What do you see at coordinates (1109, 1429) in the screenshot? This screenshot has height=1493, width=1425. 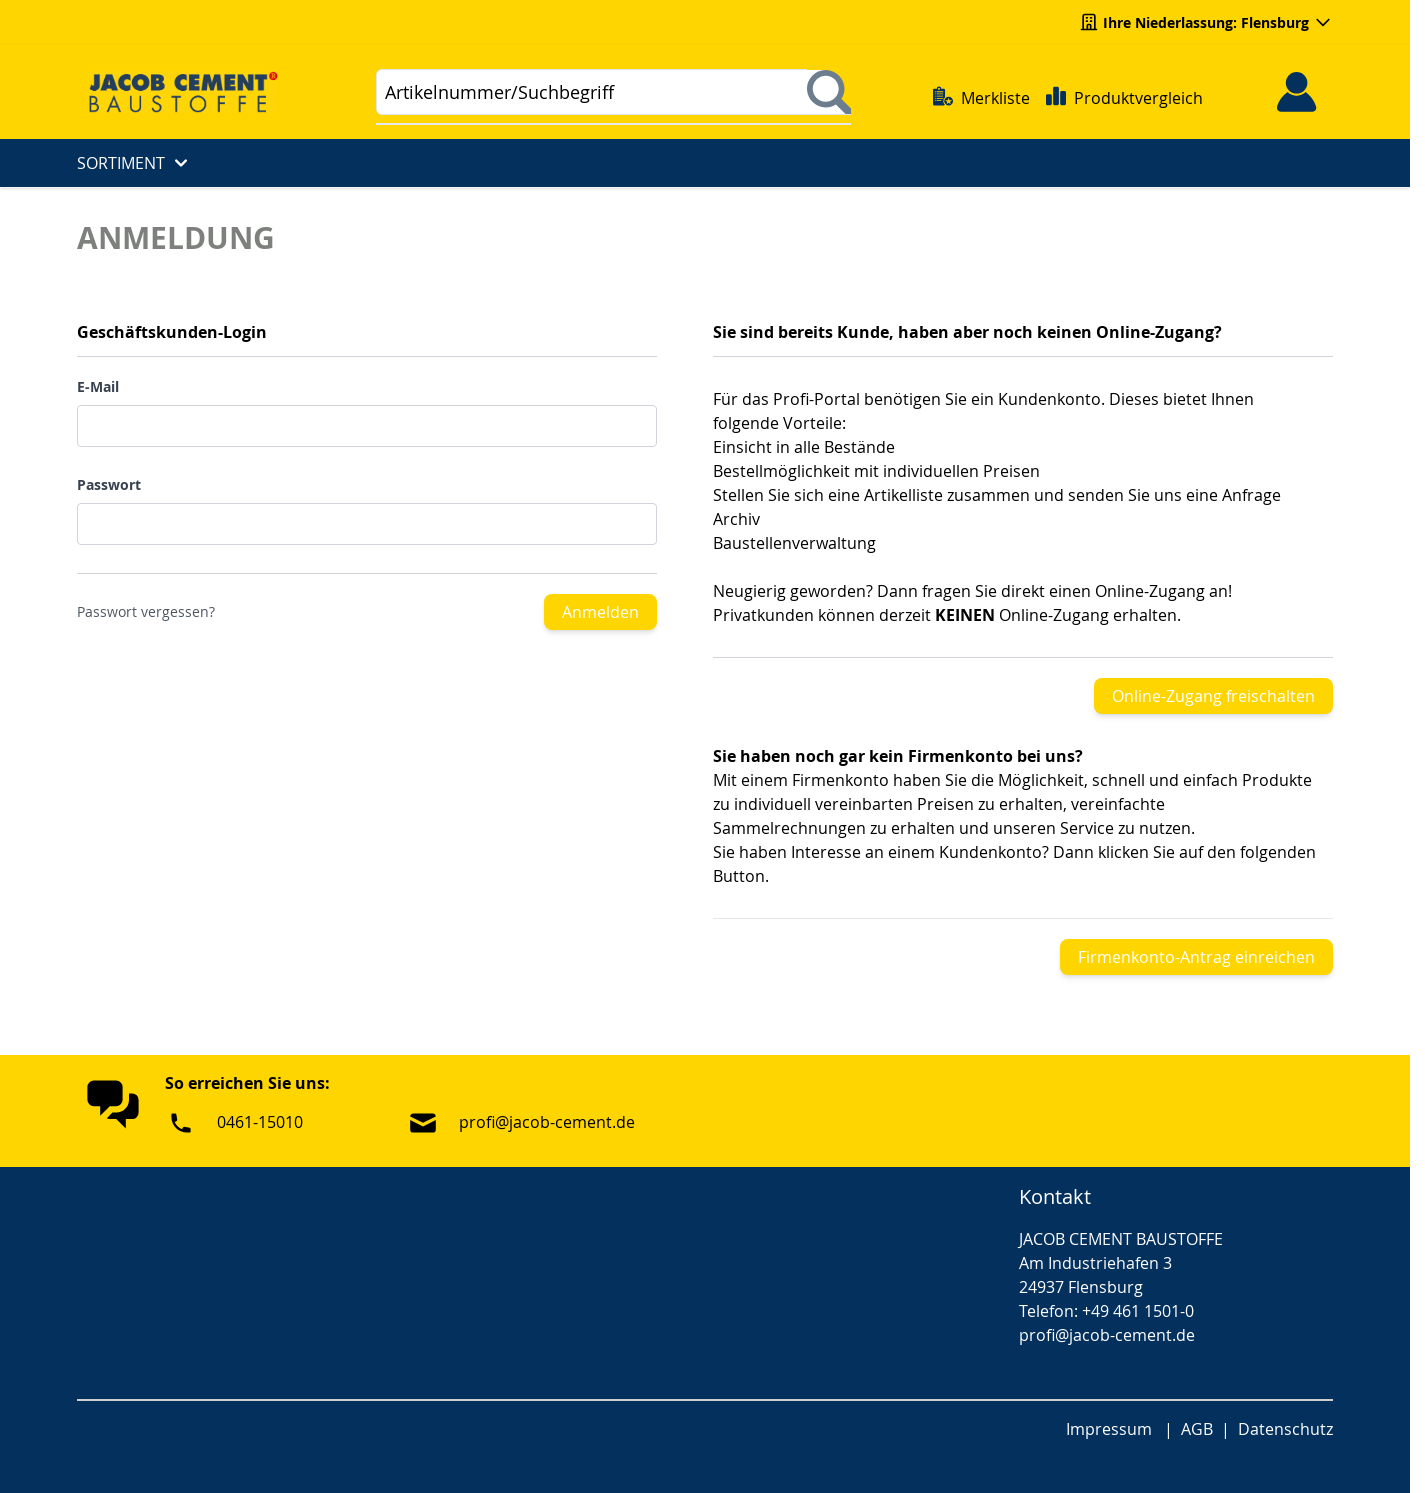 I see `Impressum` at bounding box center [1109, 1429].